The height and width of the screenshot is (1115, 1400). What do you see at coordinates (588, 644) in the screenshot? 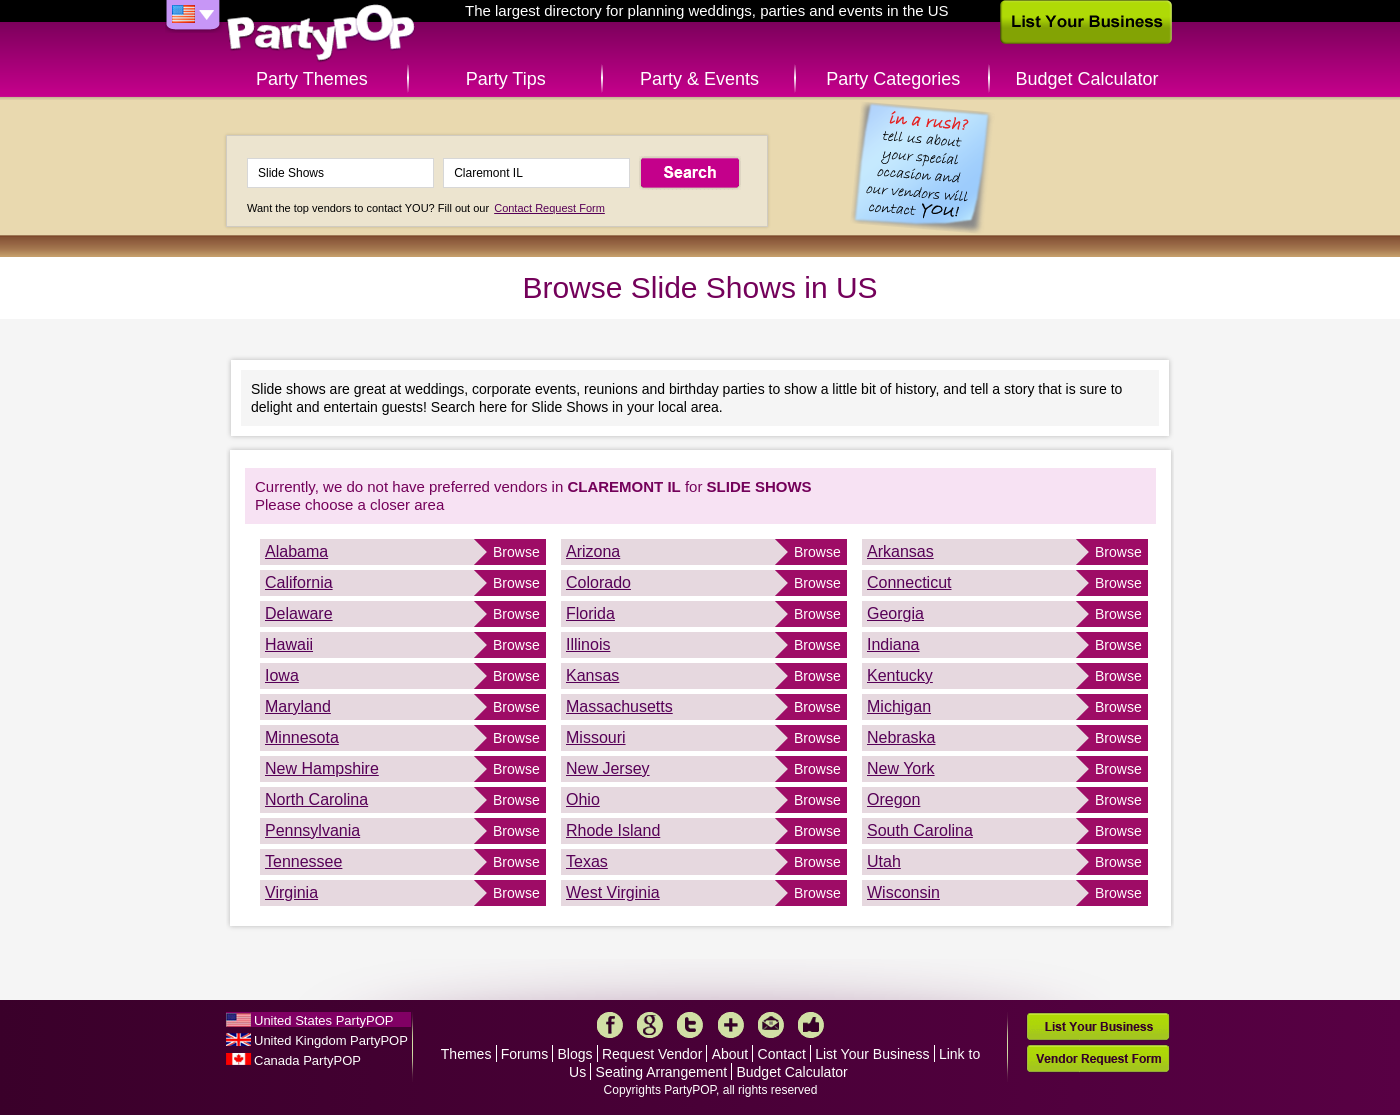
I see `Illinois` at bounding box center [588, 644].